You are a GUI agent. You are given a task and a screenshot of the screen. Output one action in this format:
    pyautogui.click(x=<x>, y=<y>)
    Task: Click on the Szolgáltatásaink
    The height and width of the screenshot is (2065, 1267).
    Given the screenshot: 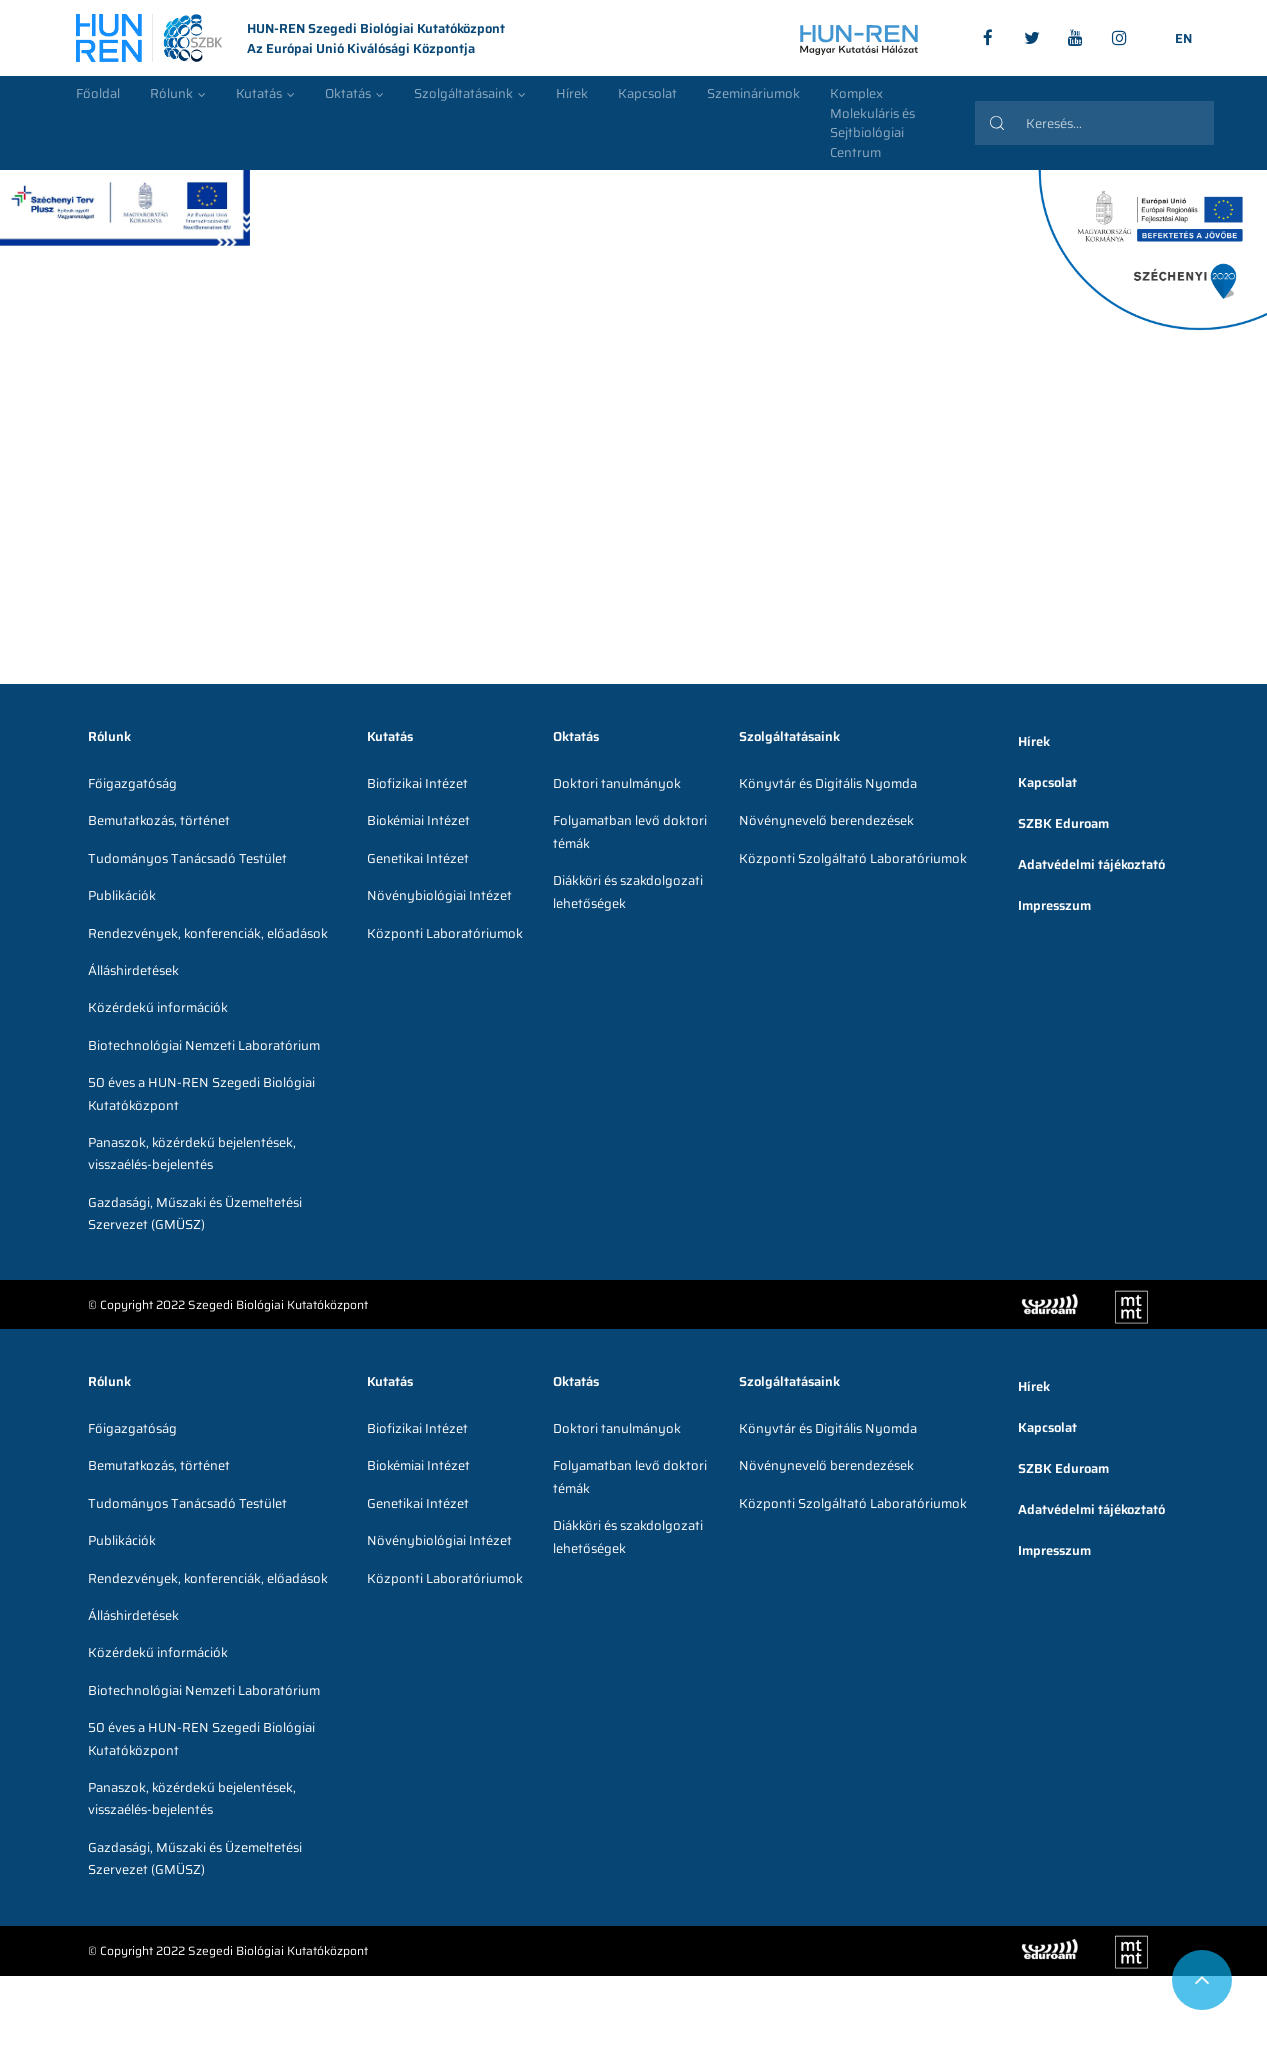 What is the action you would take?
    pyautogui.click(x=463, y=93)
    